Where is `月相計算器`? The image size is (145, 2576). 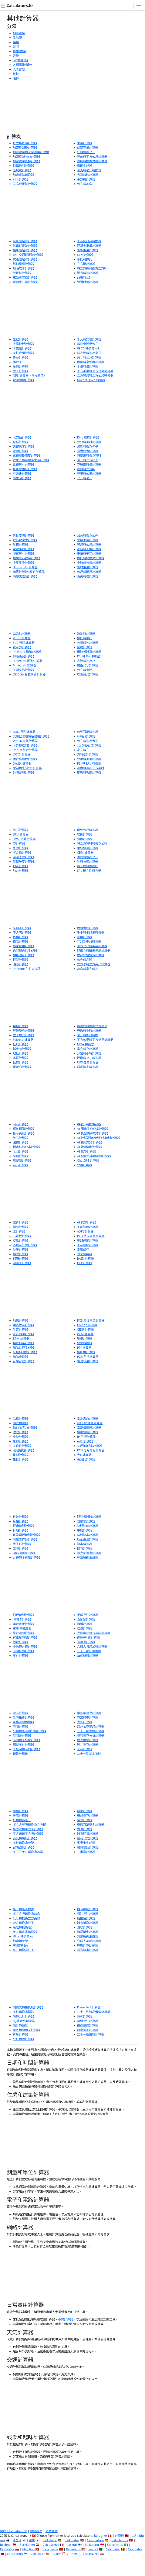 月相計算器 is located at coordinates (20, 1521).